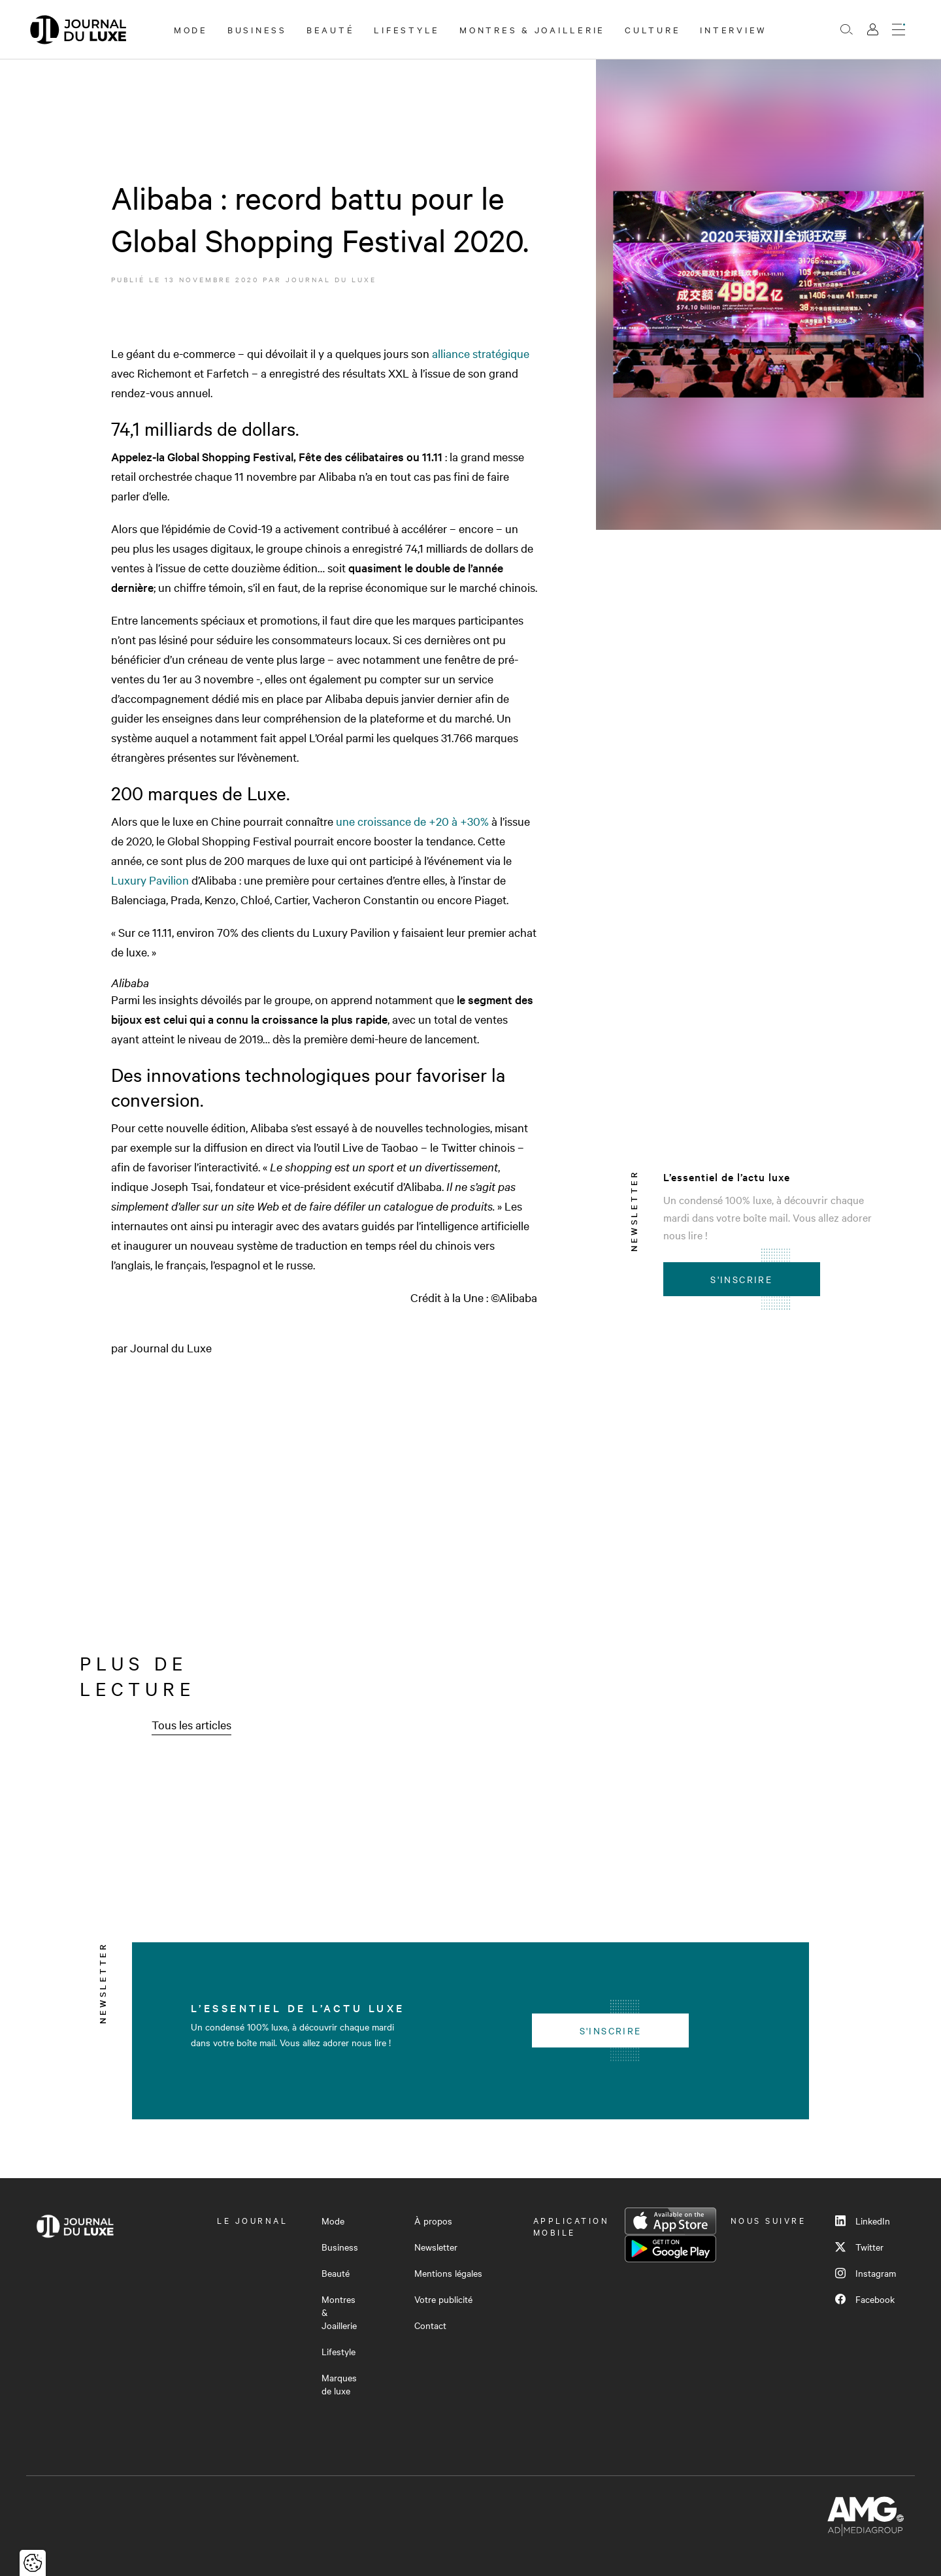  I want to click on Montres & Joaillerie, so click(532, 29).